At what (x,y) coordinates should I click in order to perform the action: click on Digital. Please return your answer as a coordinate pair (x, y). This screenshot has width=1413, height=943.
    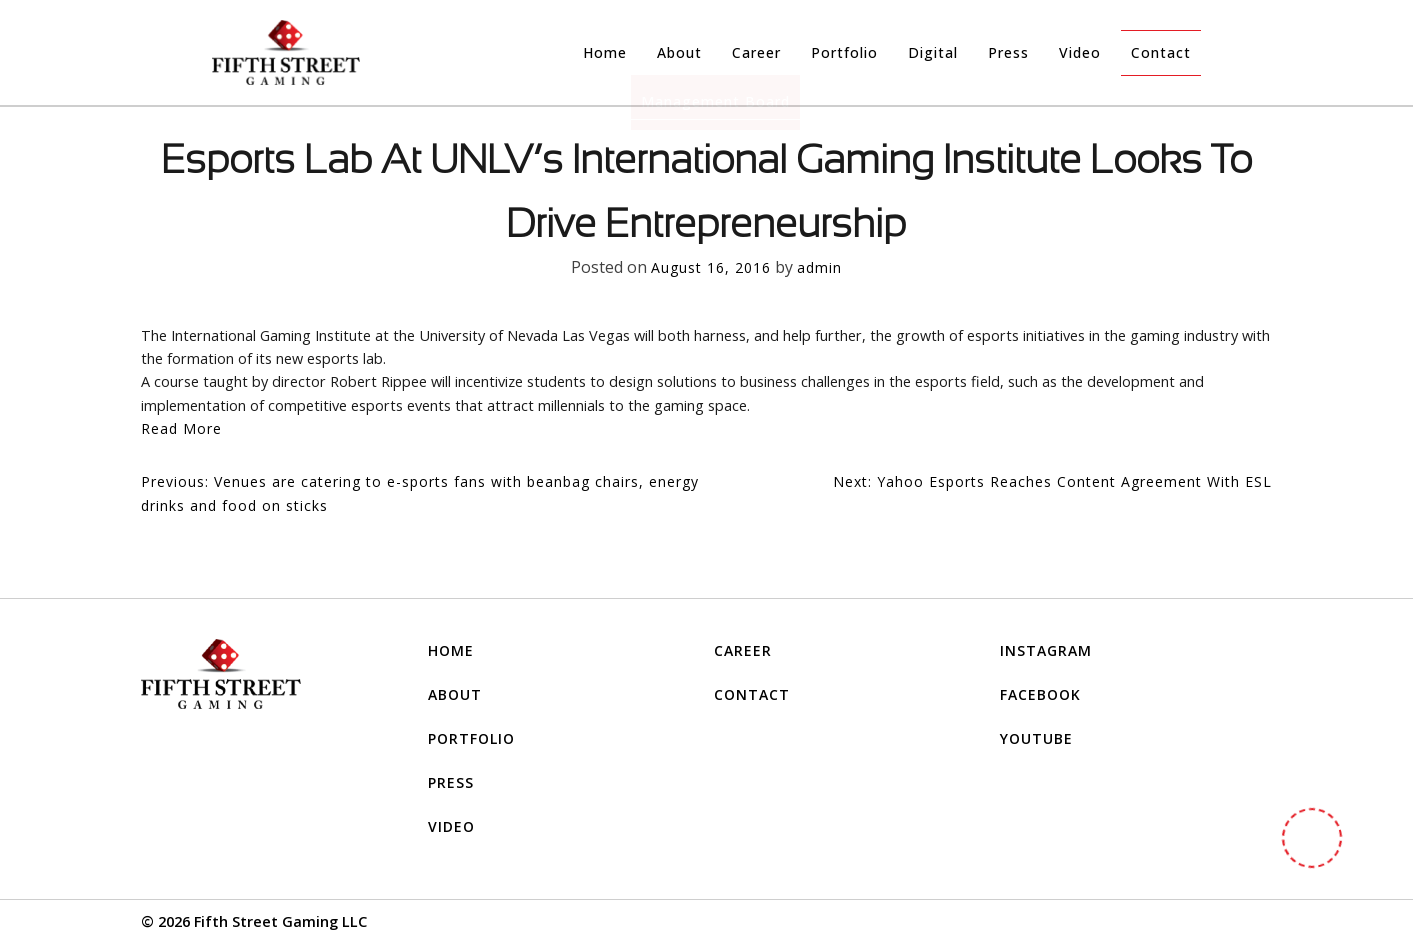
    Looking at the image, I should click on (933, 52).